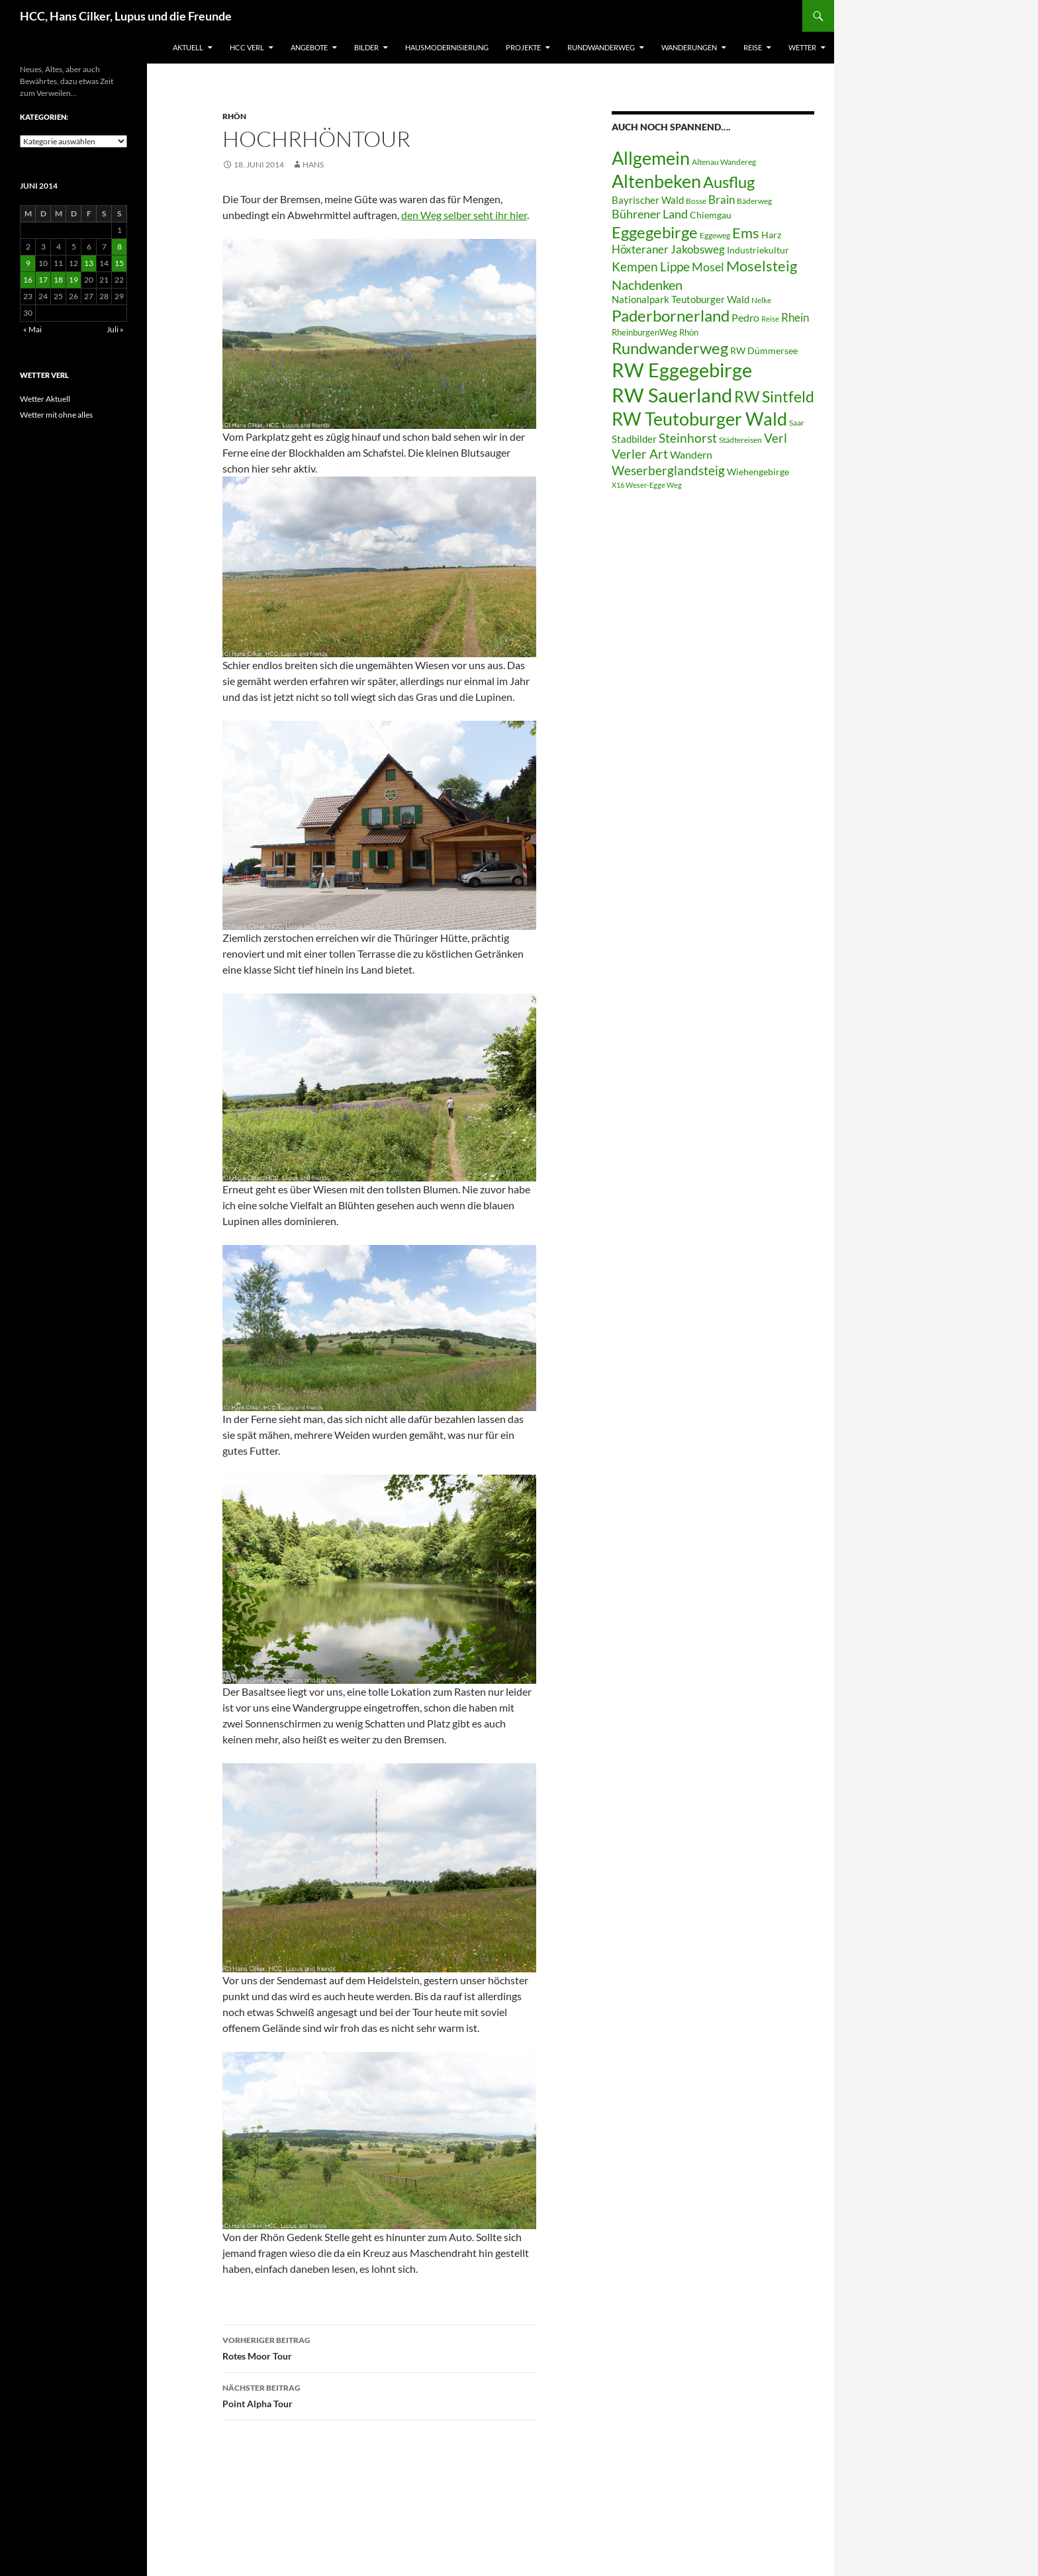 The width and height of the screenshot is (1038, 2576). What do you see at coordinates (640, 454) in the screenshot?
I see `Verler Art [Verler Art (16 Einträge)]` at bounding box center [640, 454].